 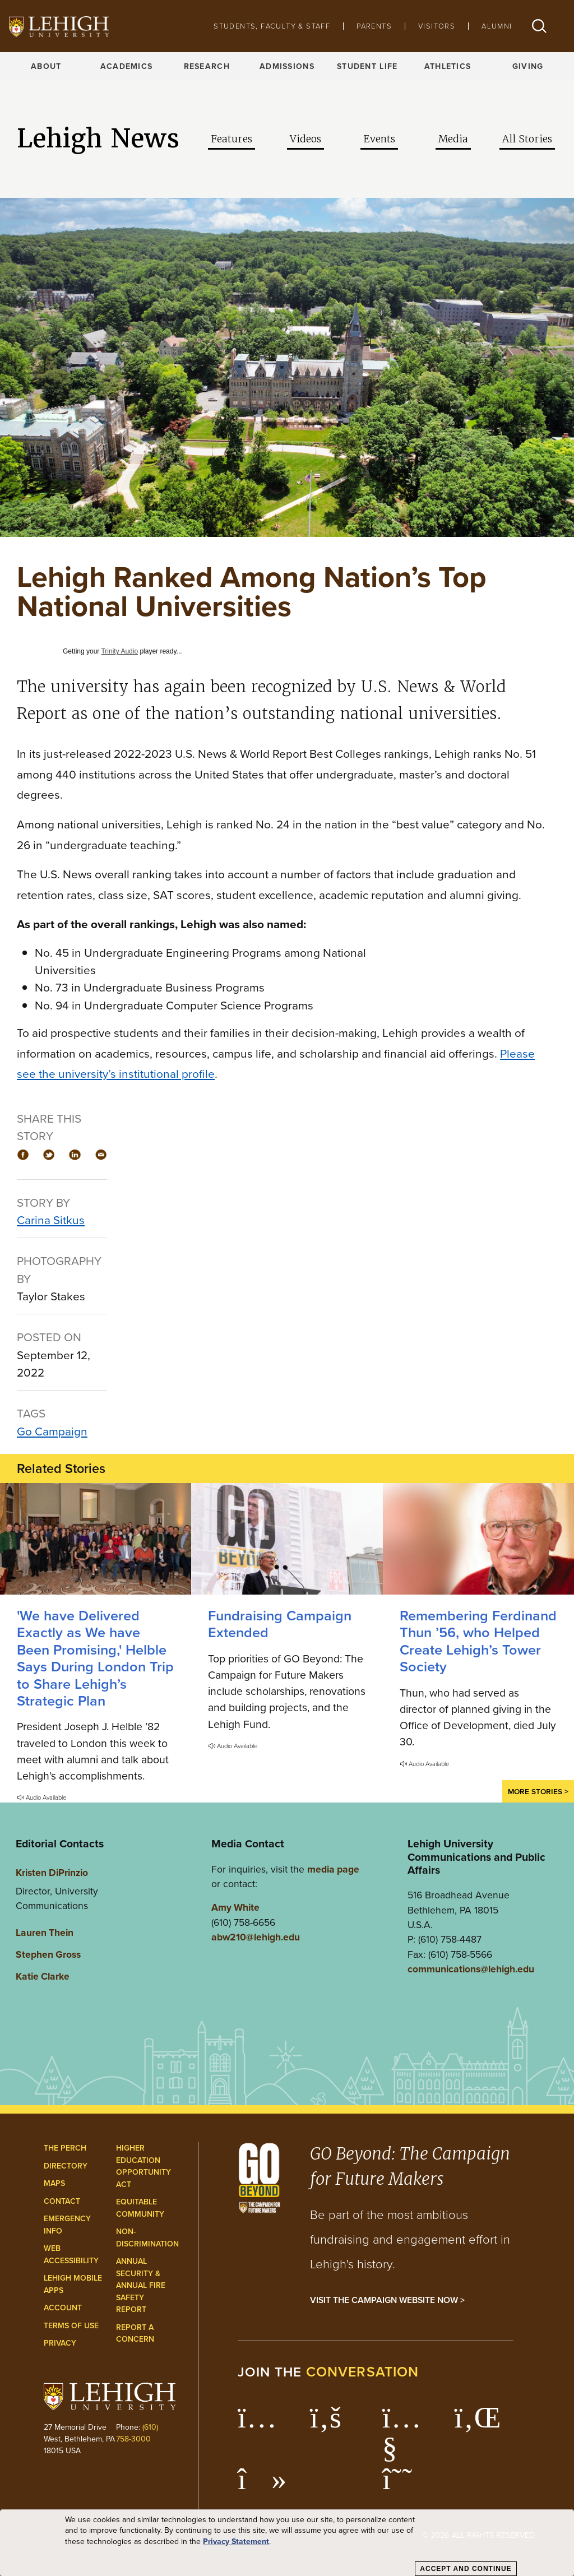 I want to click on Amy White, so click(x=235, y=1907).